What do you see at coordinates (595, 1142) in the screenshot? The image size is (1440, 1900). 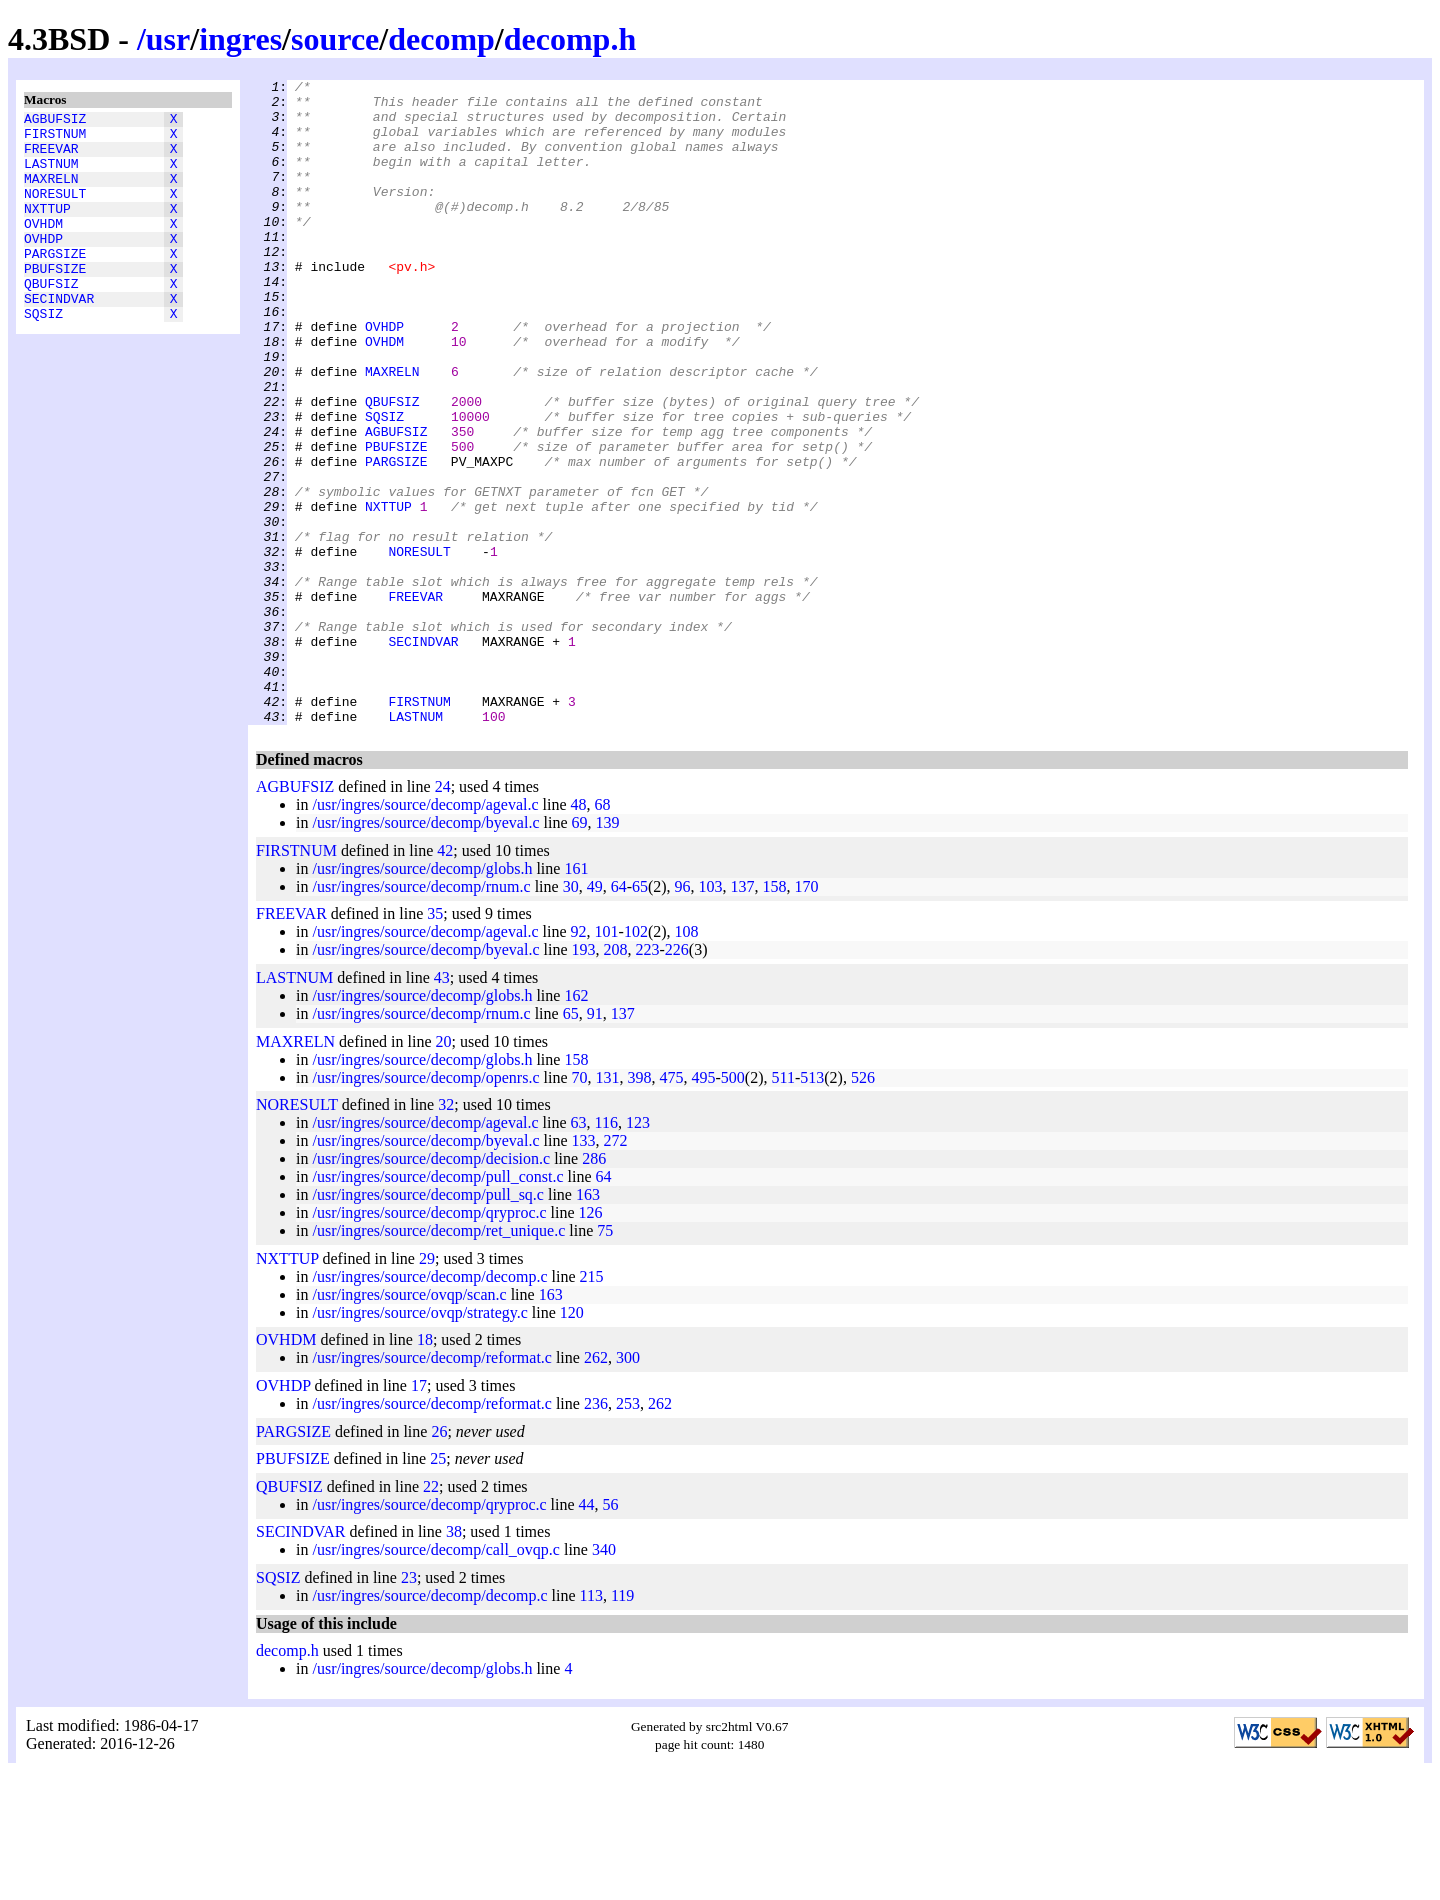 I see `91` at bounding box center [595, 1142].